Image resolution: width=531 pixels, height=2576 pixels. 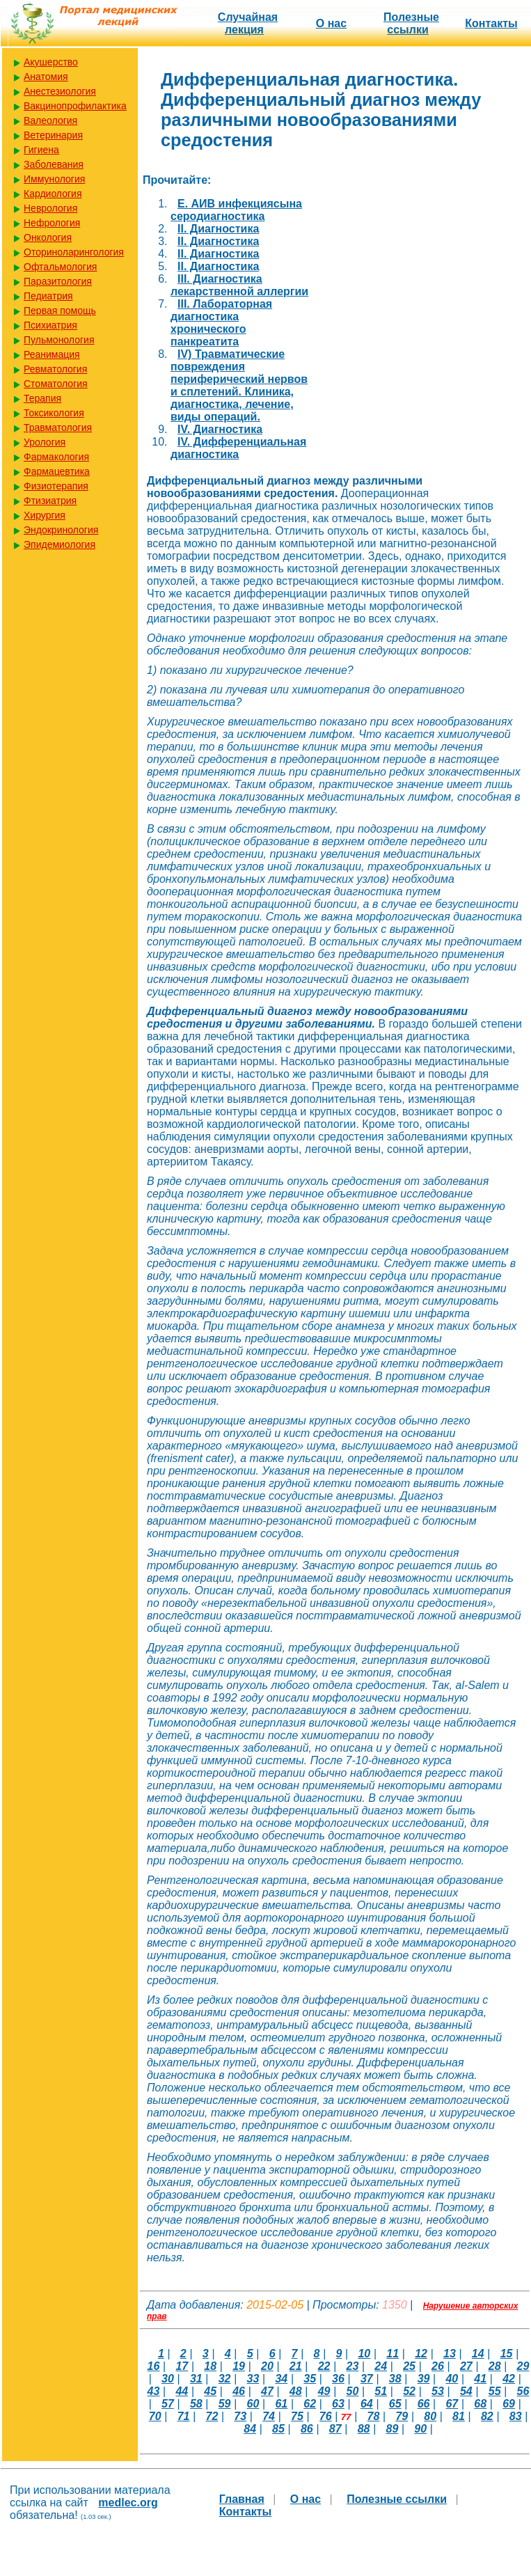 What do you see at coordinates (466, 2366) in the screenshot?
I see `27` at bounding box center [466, 2366].